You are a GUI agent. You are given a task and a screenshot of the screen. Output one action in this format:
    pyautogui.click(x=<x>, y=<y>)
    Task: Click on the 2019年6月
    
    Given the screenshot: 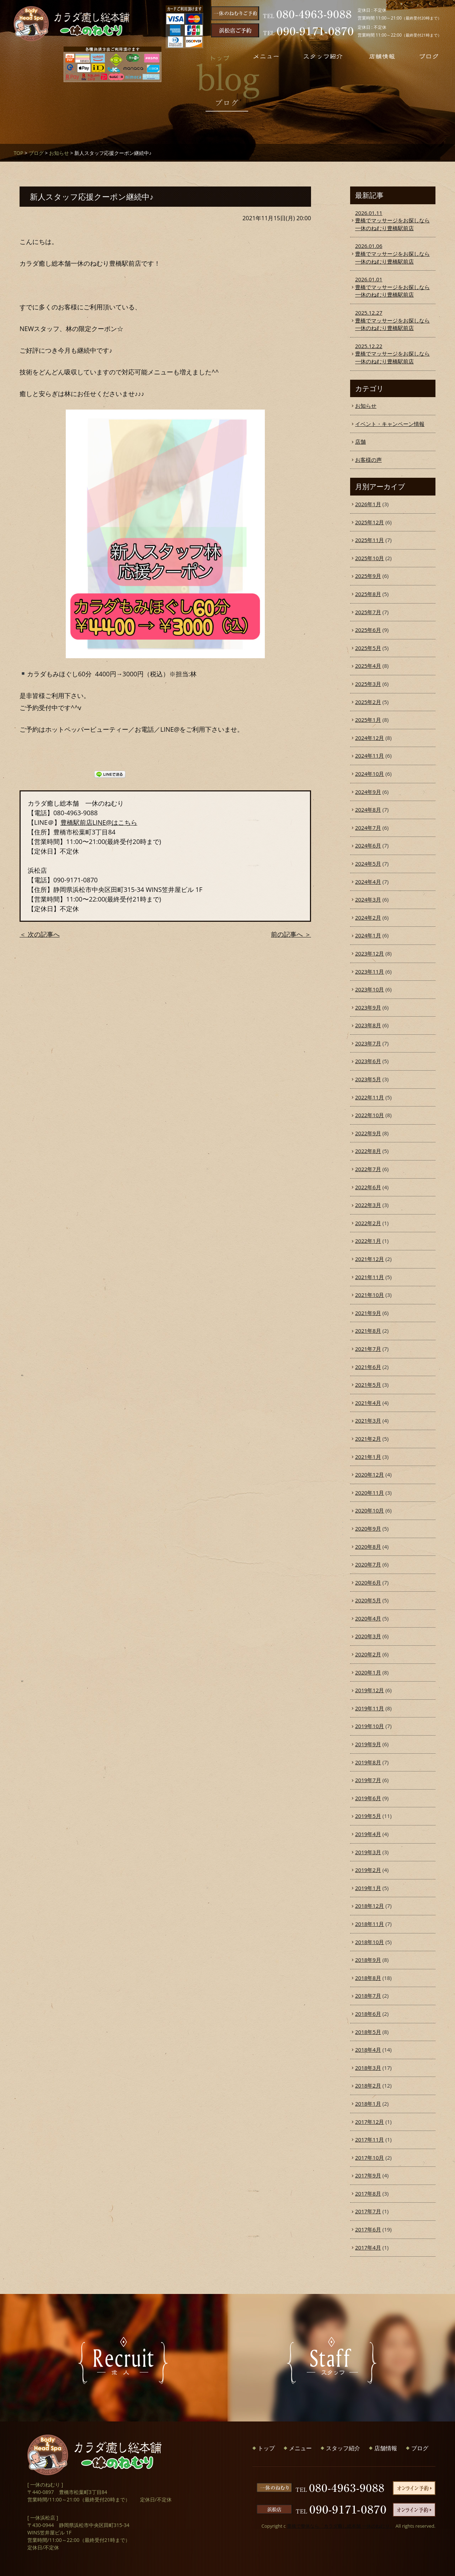 What is the action you would take?
    pyautogui.click(x=368, y=1798)
    